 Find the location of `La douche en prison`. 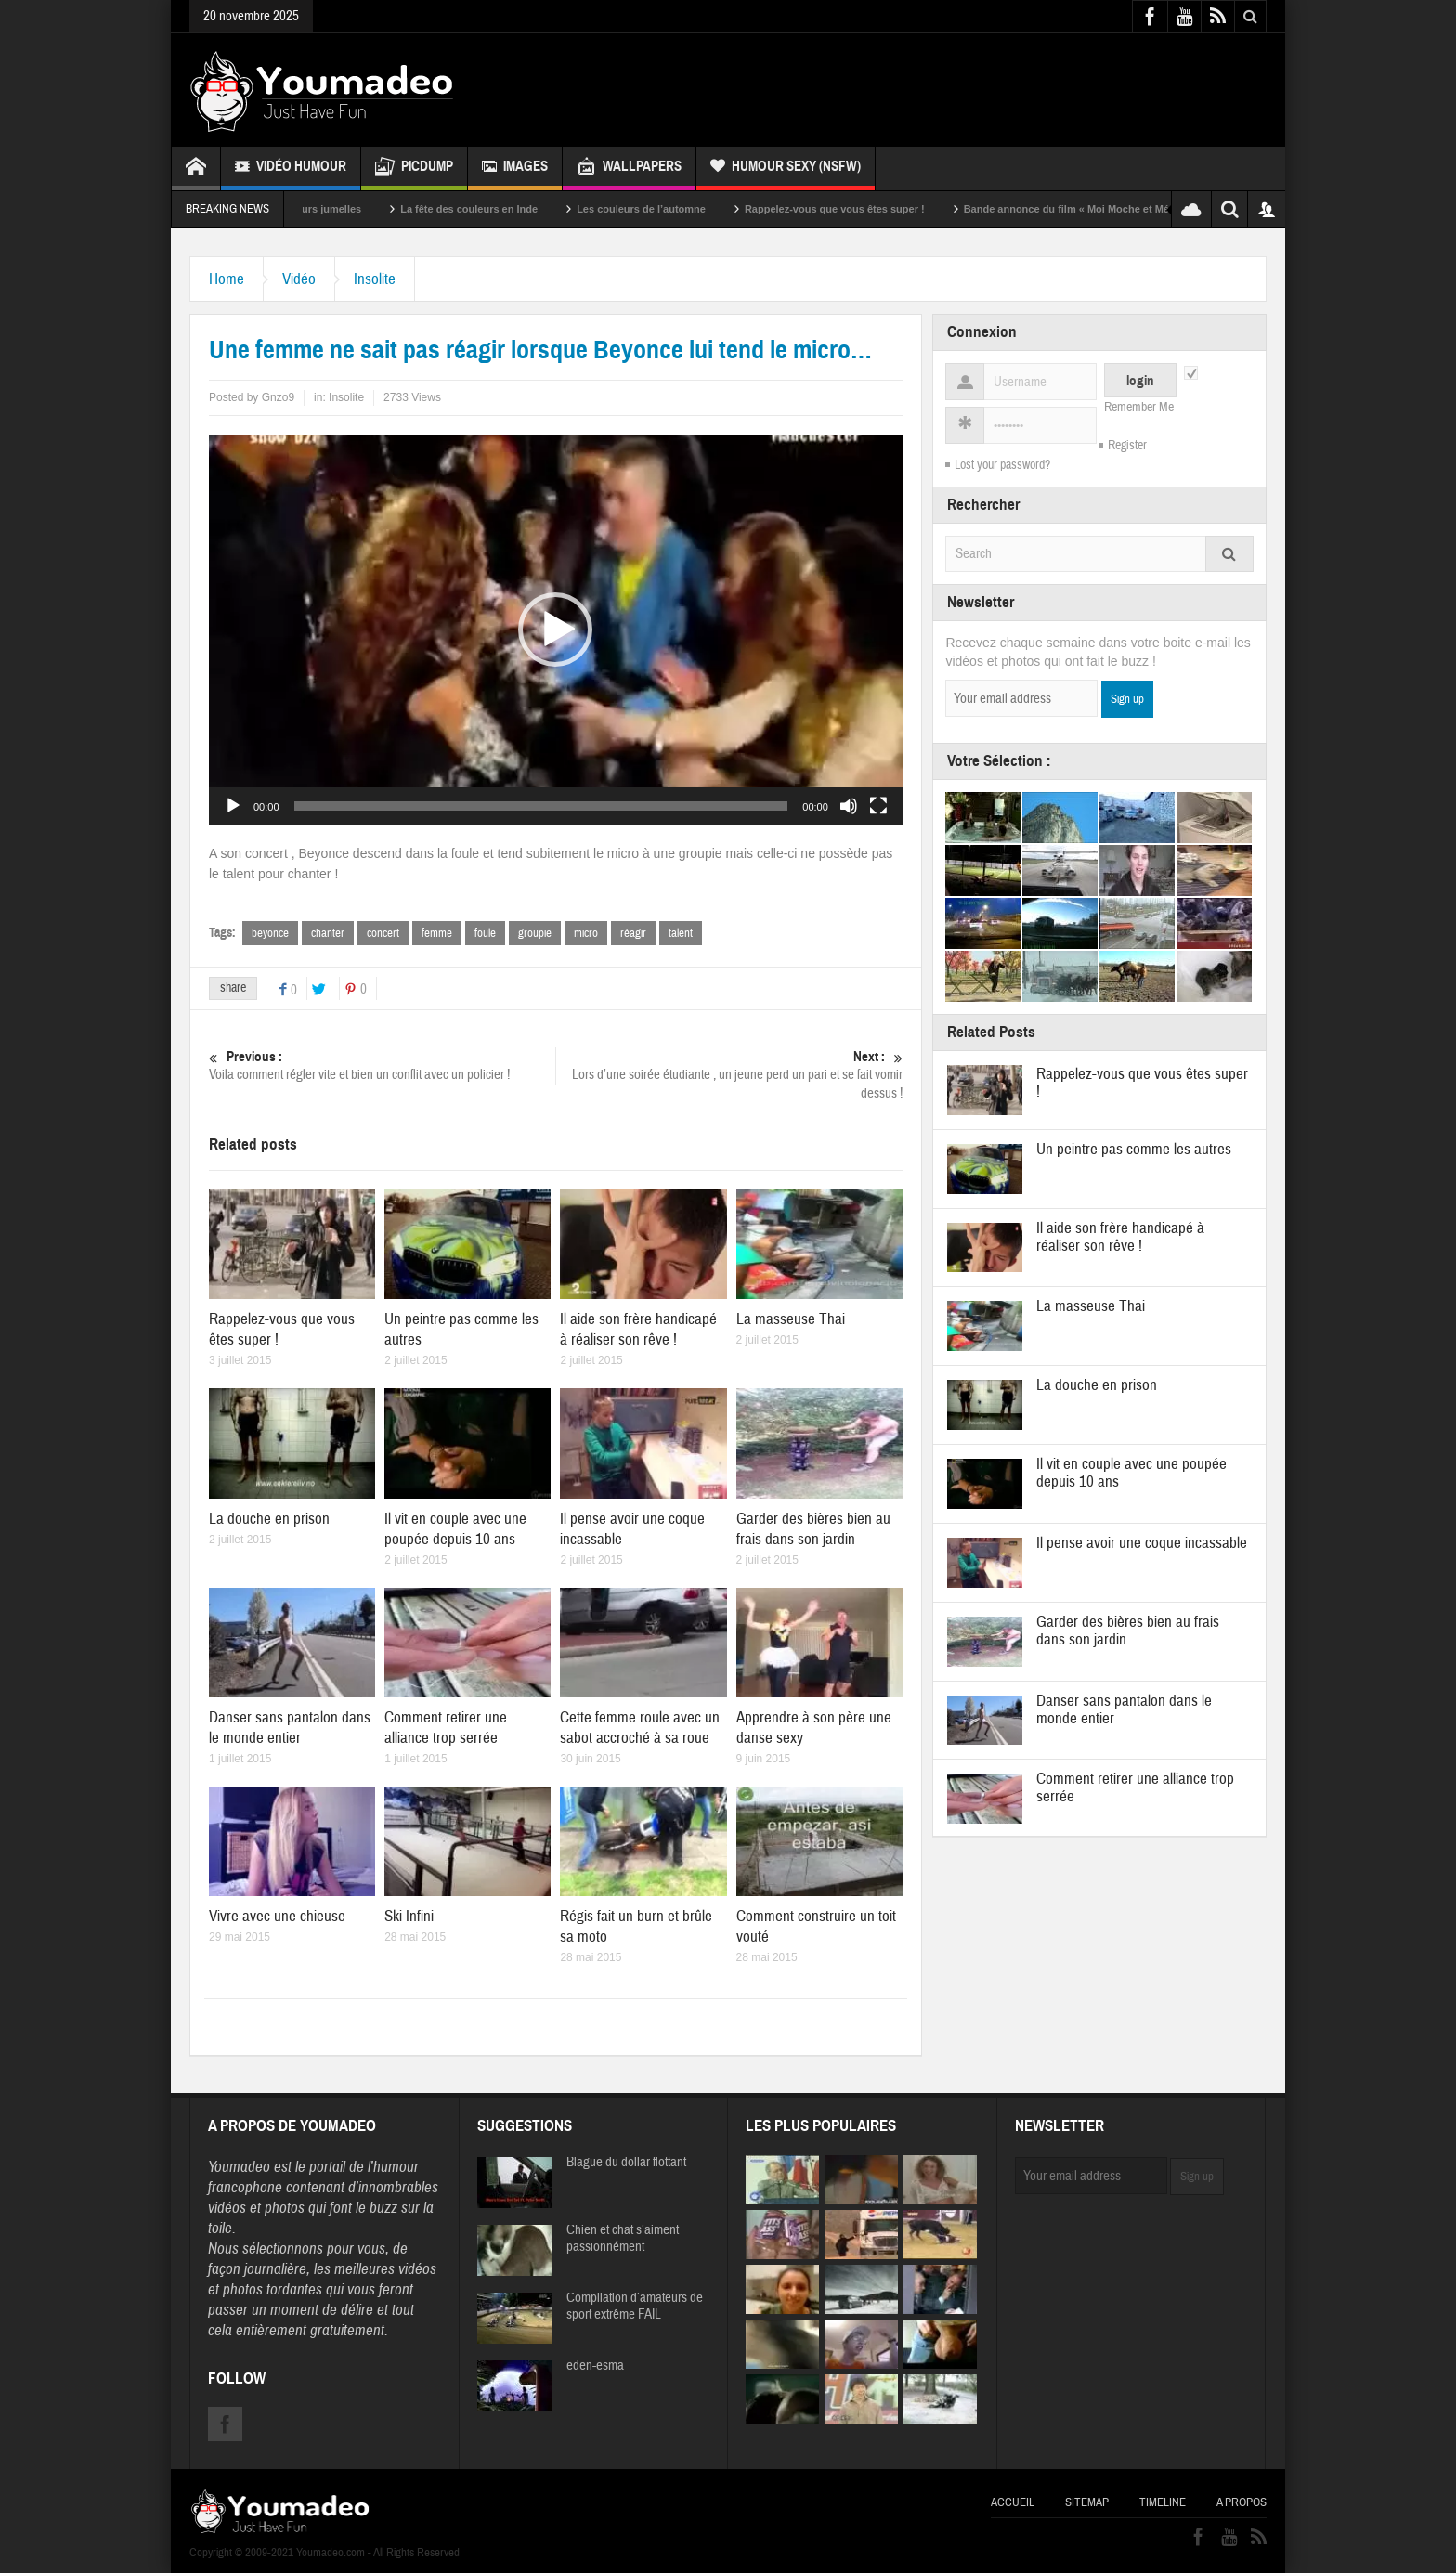

La douche en prison is located at coordinates (269, 1518).